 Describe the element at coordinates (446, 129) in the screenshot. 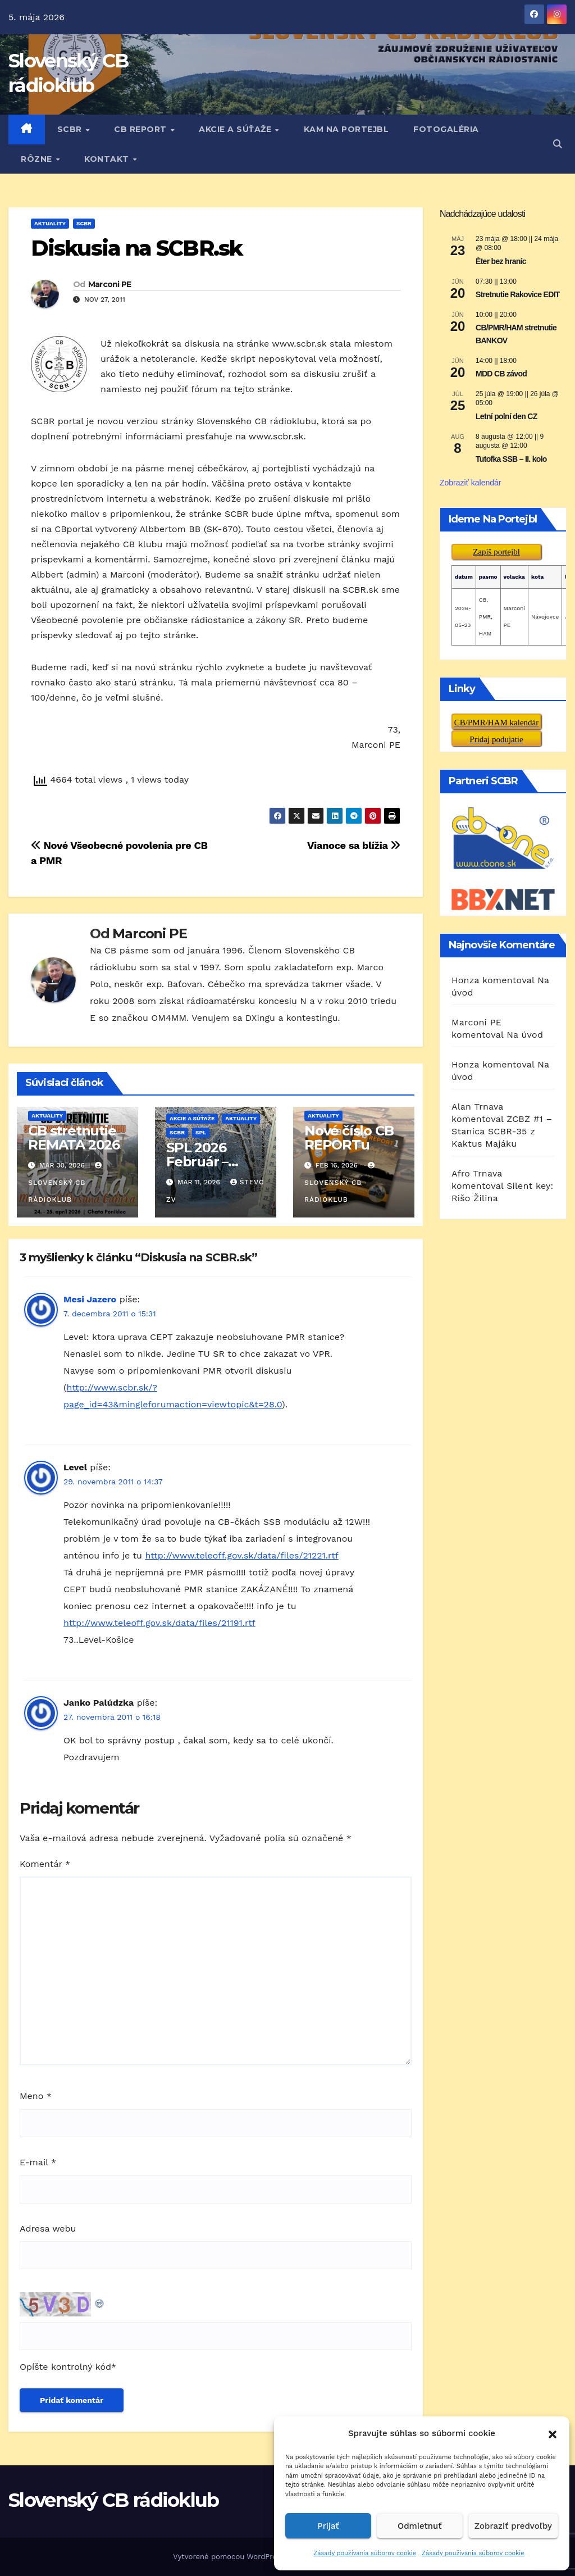

I see `FOTOGALÉRIA` at that location.